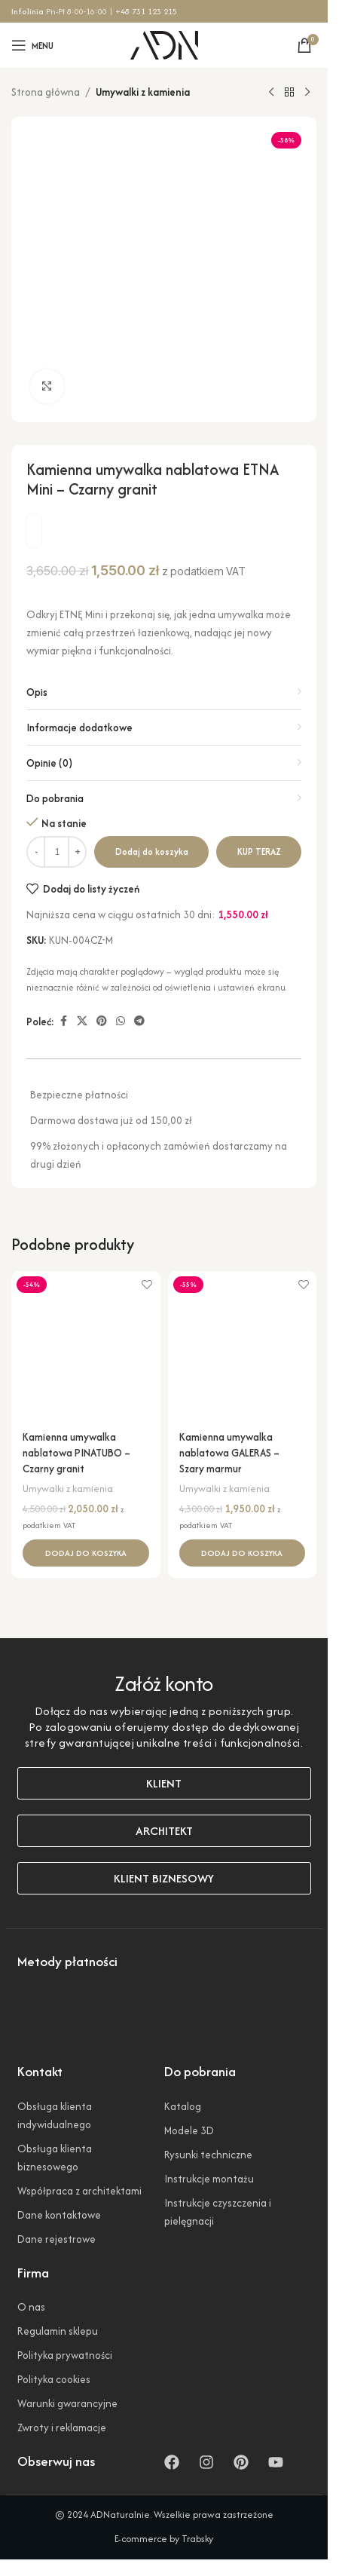 Image resolution: width=339 pixels, height=2576 pixels. What do you see at coordinates (32, 45) in the screenshot?
I see `[Otwórz menu mobilne]` at bounding box center [32, 45].